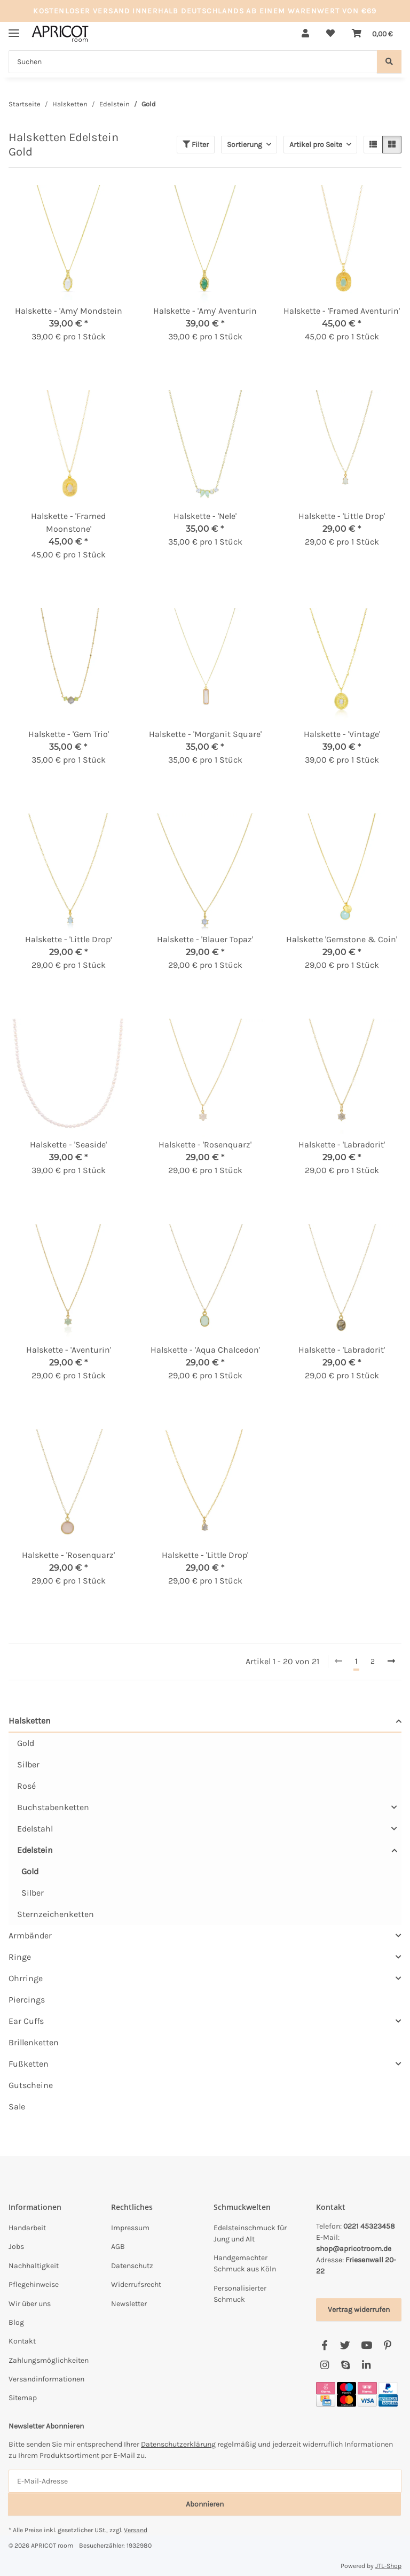 Image resolution: width=410 pixels, height=2576 pixels. I want to click on Halskette - 'Gem Trio', so click(68, 734).